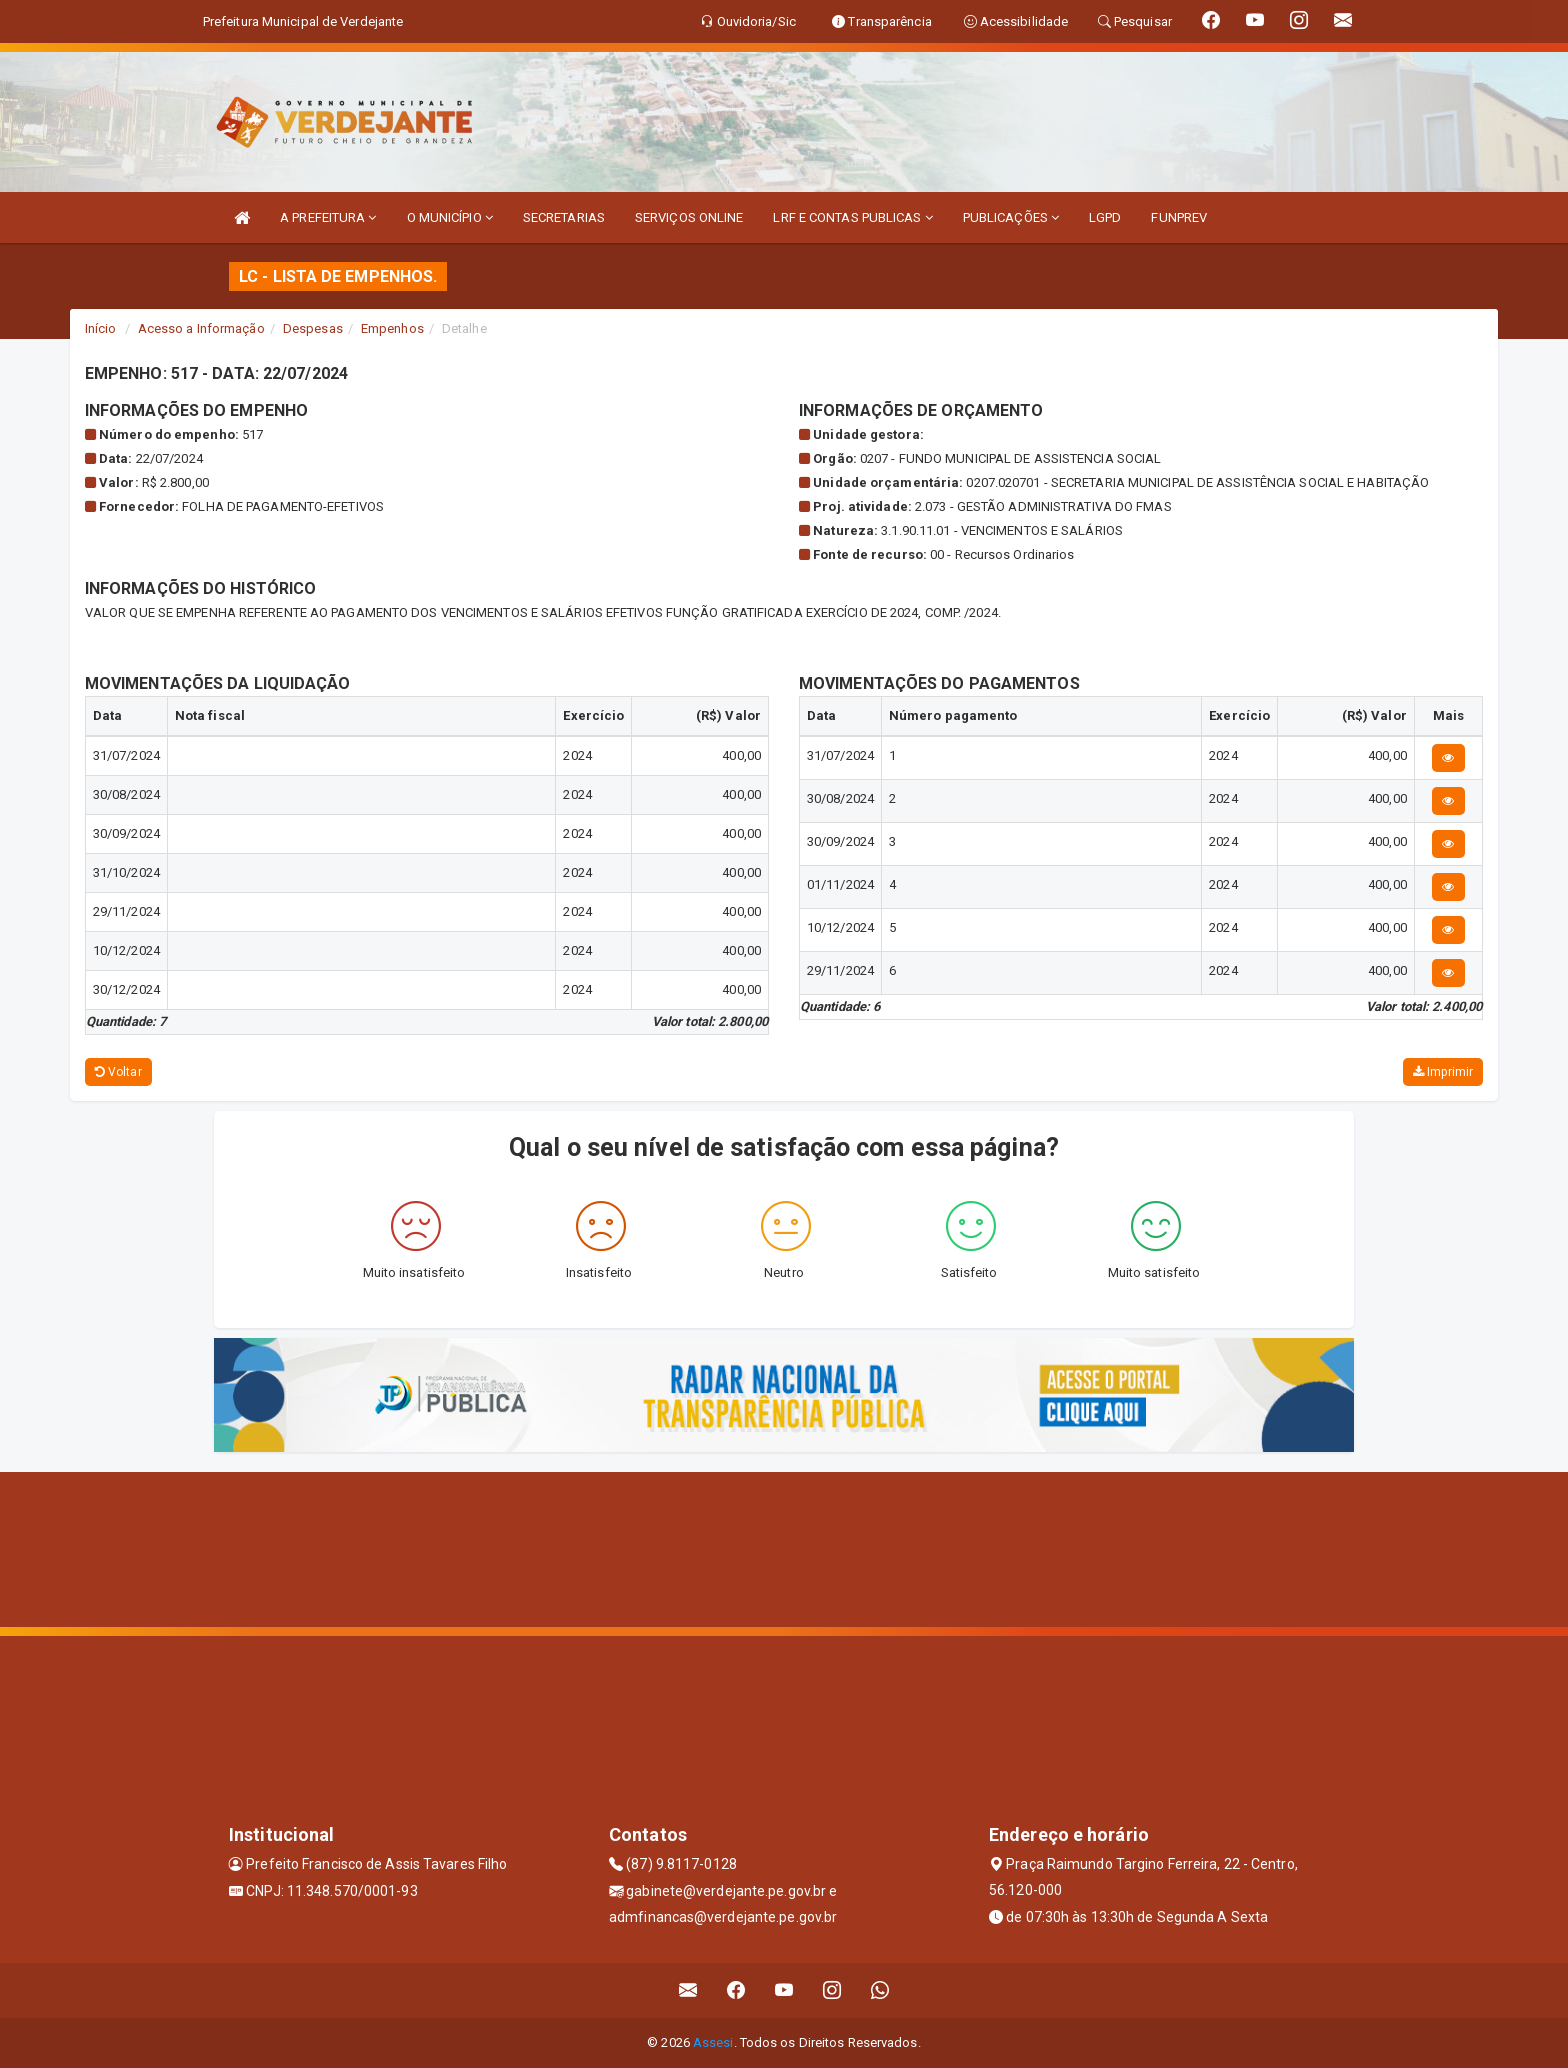  I want to click on A PREFEITURA, so click(328, 217).